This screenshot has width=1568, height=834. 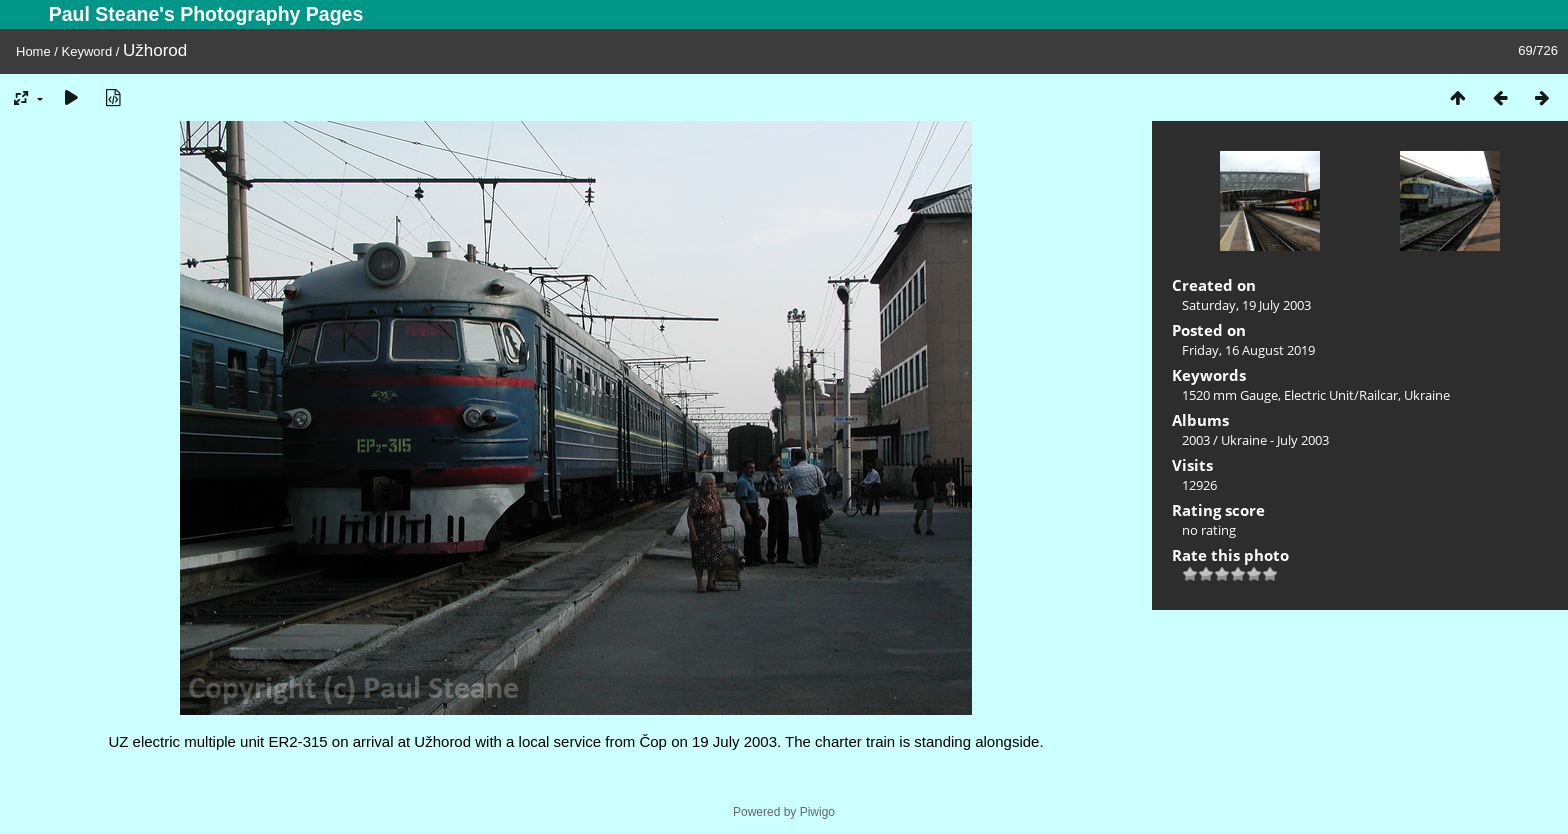 What do you see at coordinates (33, 51) in the screenshot?
I see `Home` at bounding box center [33, 51].